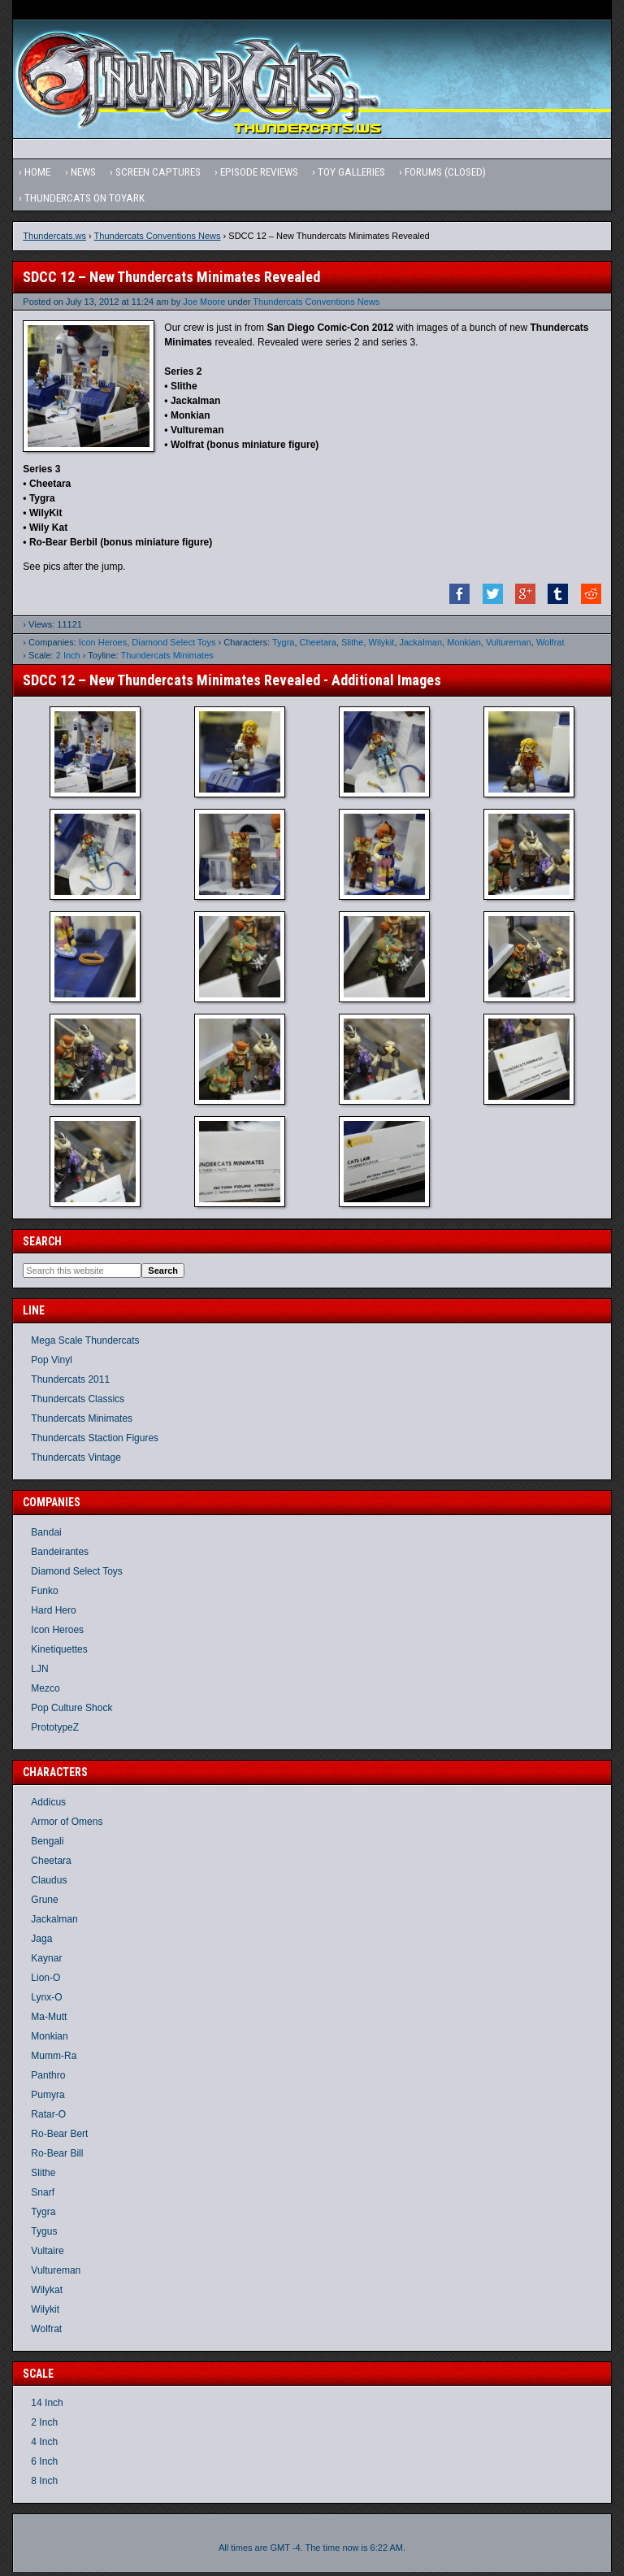  I want to click on Claudus, so click(49, 1883).